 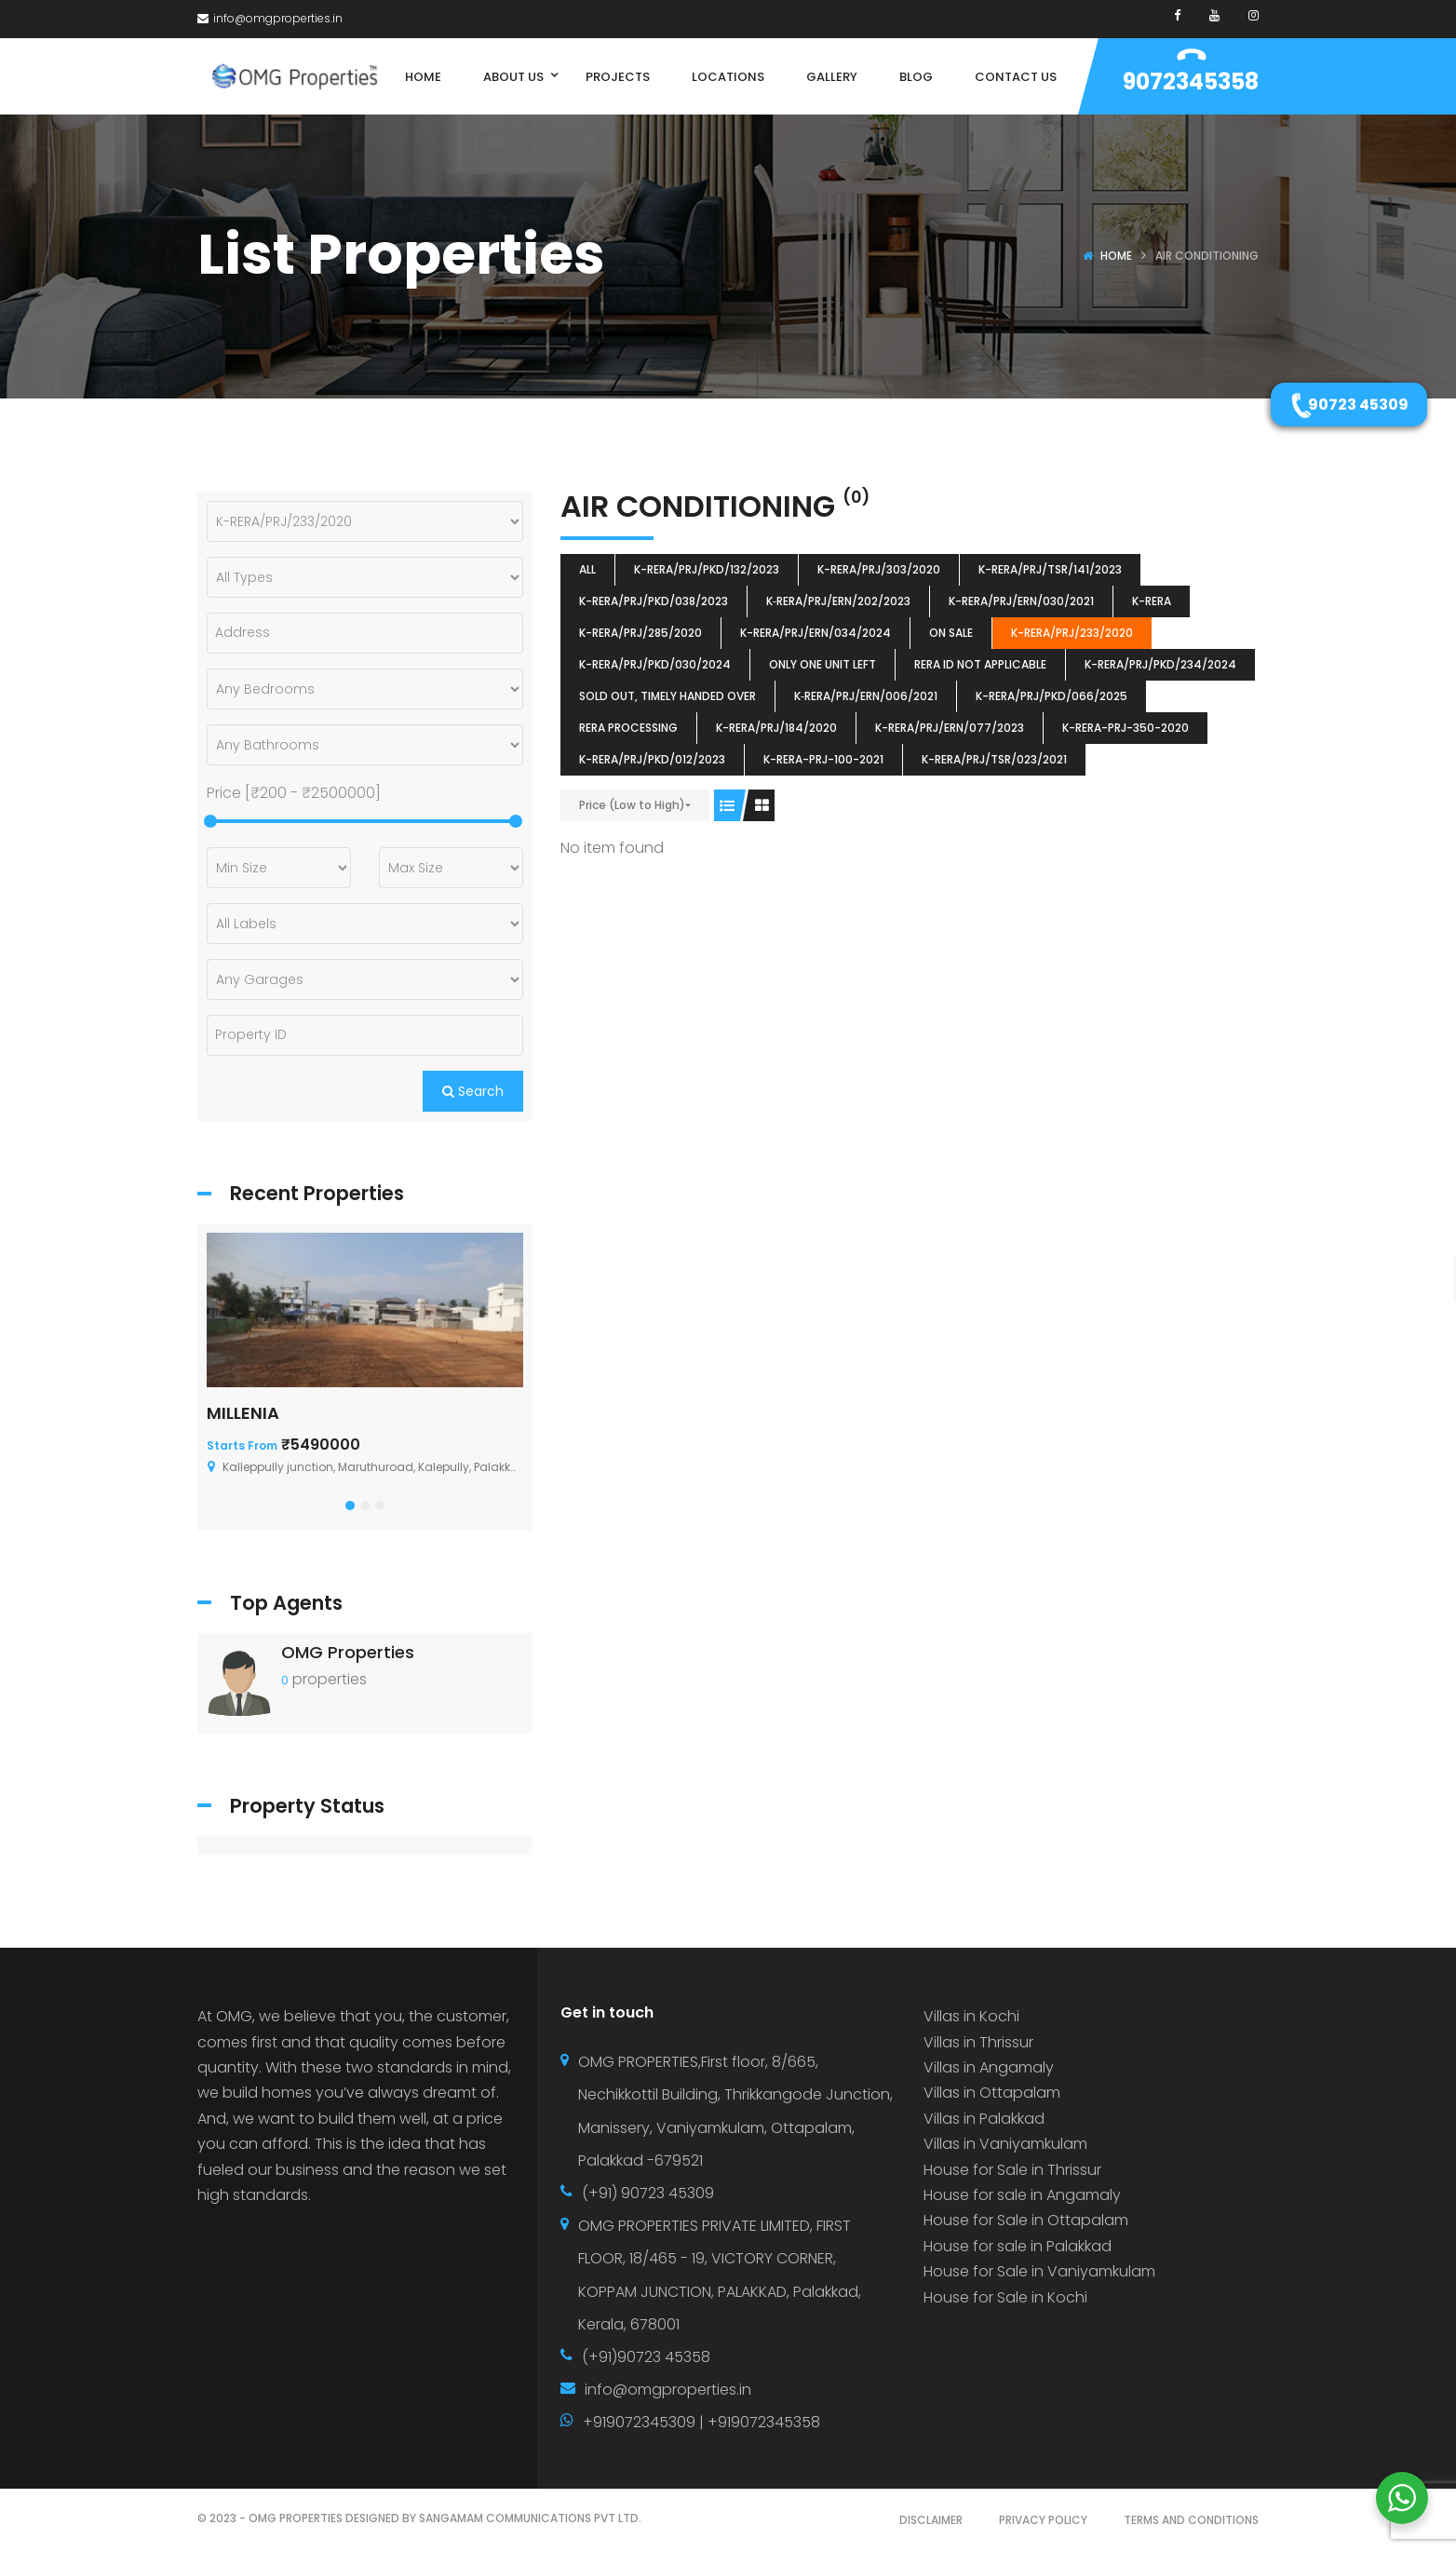 What do you see at coordinates (949, 728) in the screenshot?
I see `K-RERA/PRJ/ERN/077/2023` at bounding box center [949, 728].